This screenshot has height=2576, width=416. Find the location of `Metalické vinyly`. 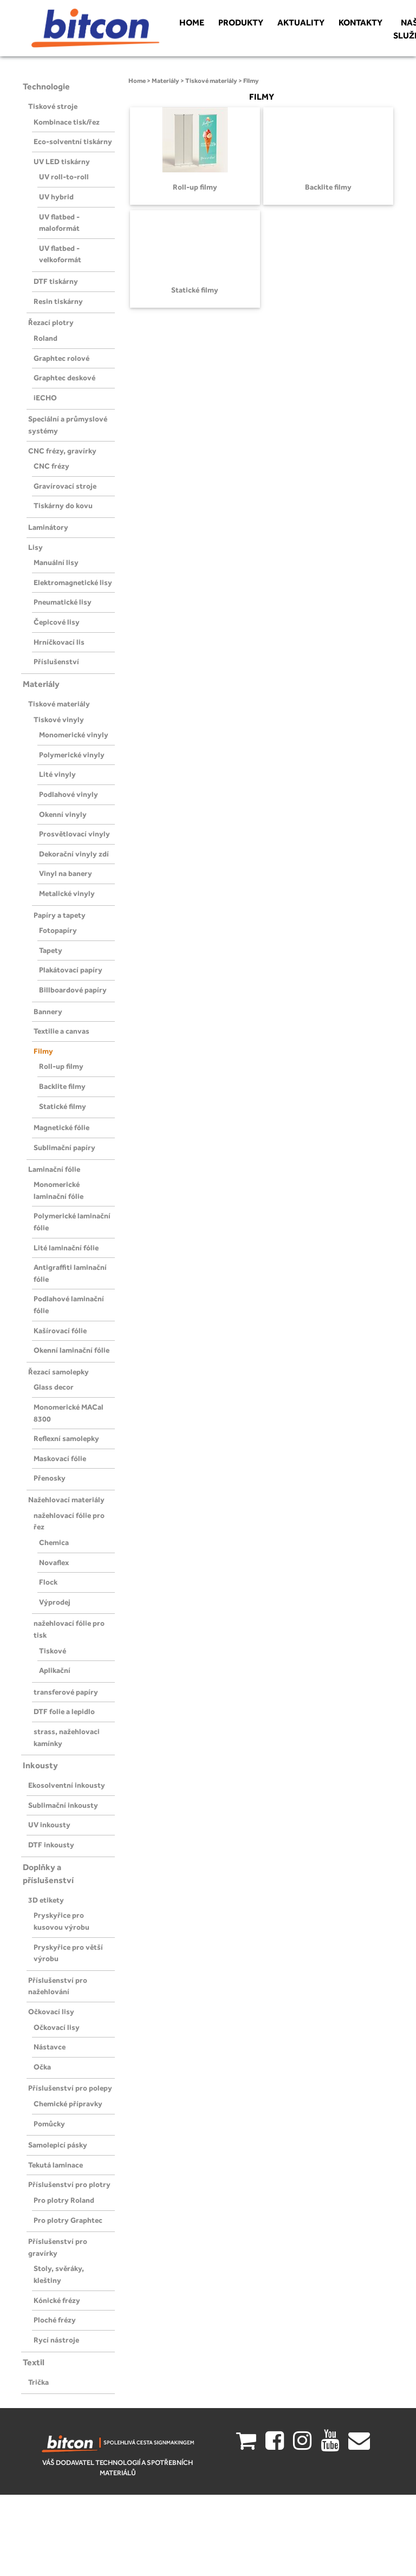

Metalické vinyly is located at coordinates (67, 893).